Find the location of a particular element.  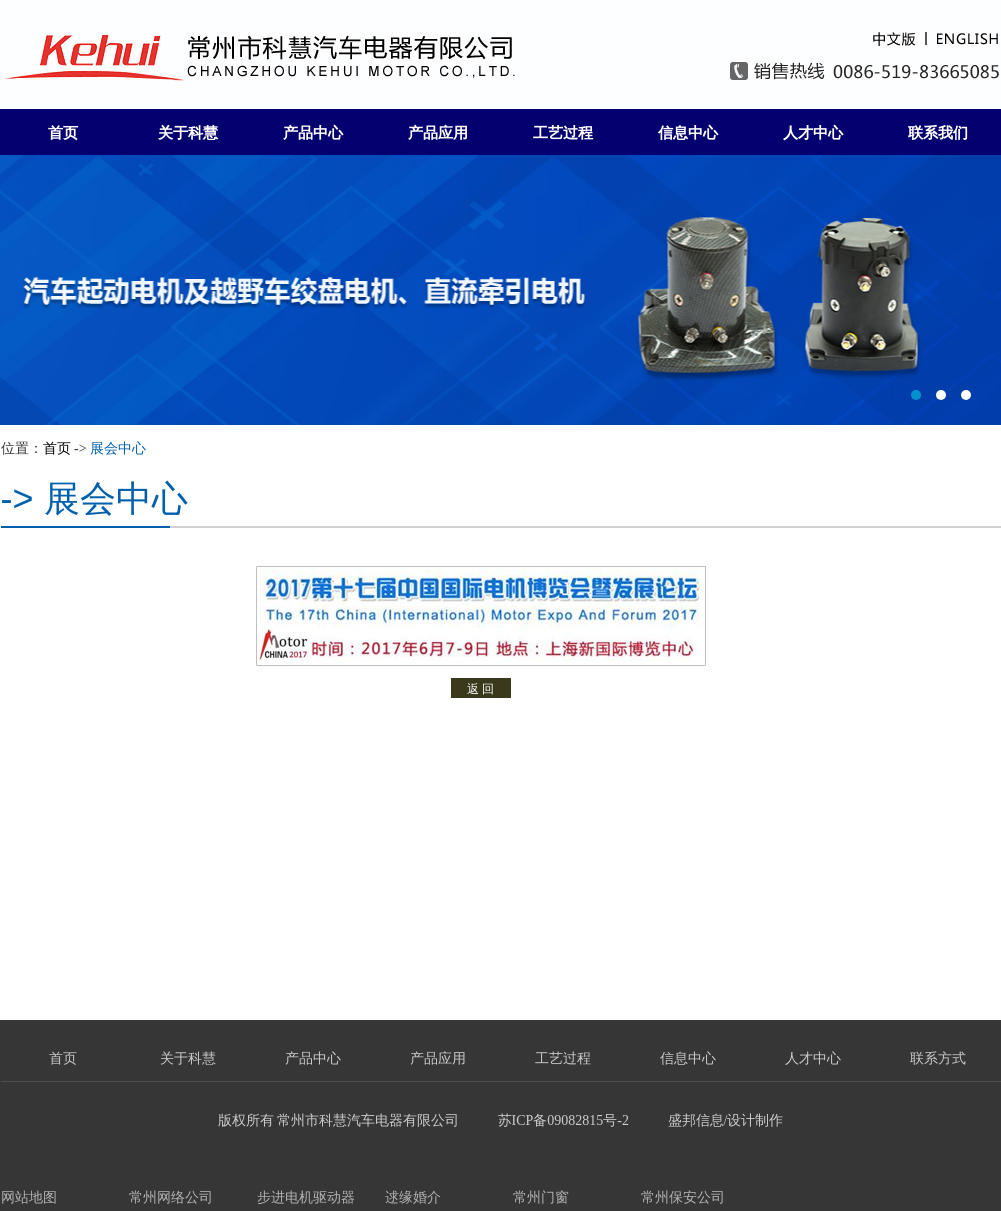

展会中心 is located at coordinates (118, 448).